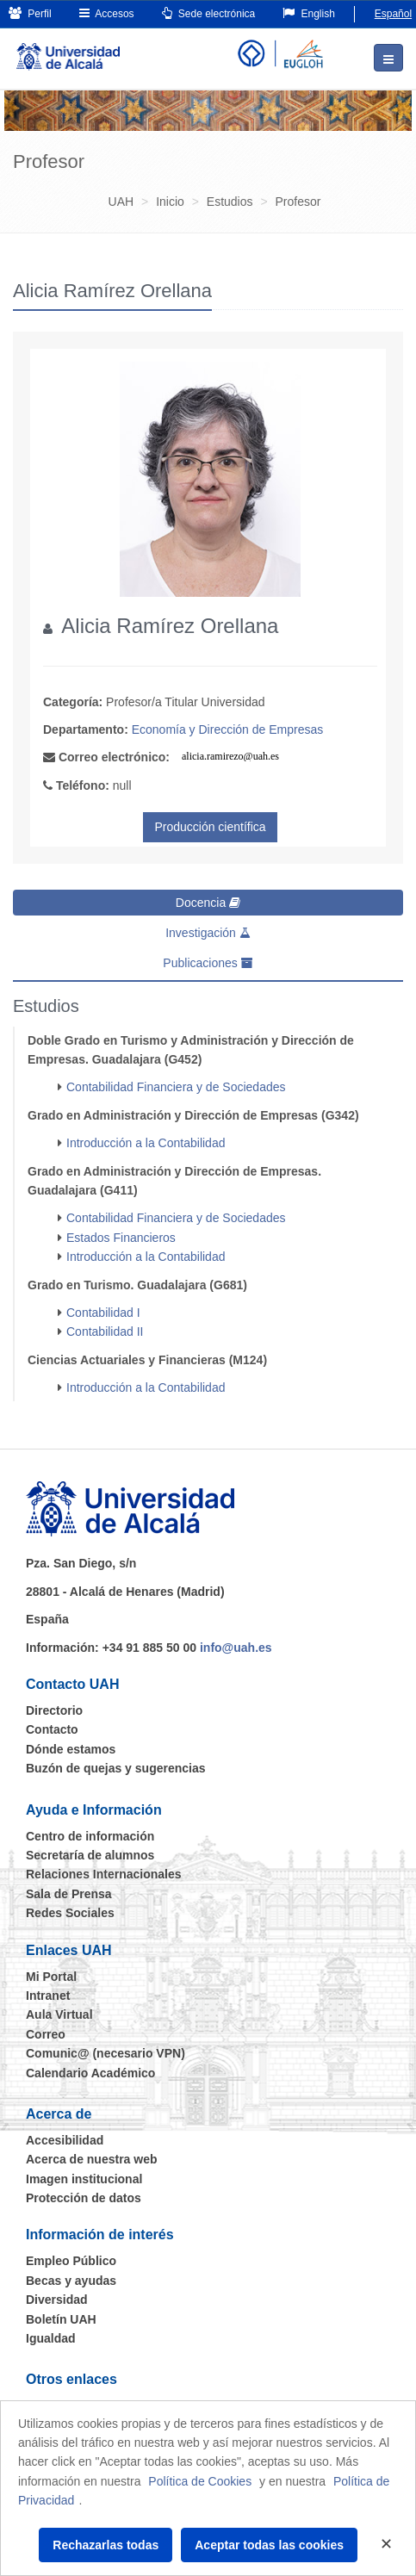  Describe the element at coordinates (145, 1143) in the screenshot. I see `Introducción a la Contabilidad` at that location.